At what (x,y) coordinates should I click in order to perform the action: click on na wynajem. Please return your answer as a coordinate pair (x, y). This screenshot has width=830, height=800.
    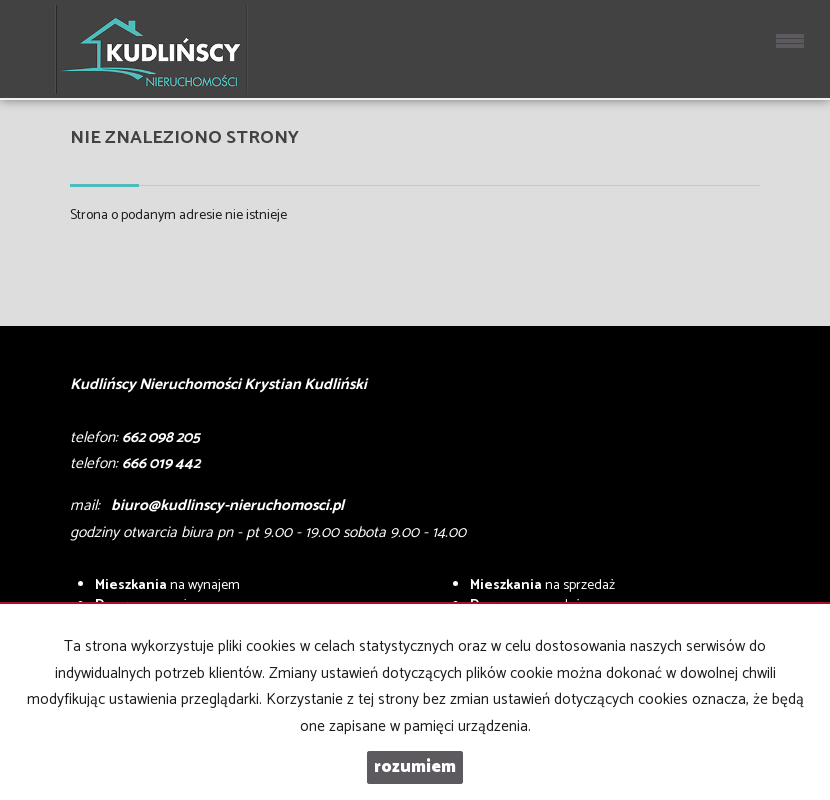
    Looking at the image, I should click on (167, 585).